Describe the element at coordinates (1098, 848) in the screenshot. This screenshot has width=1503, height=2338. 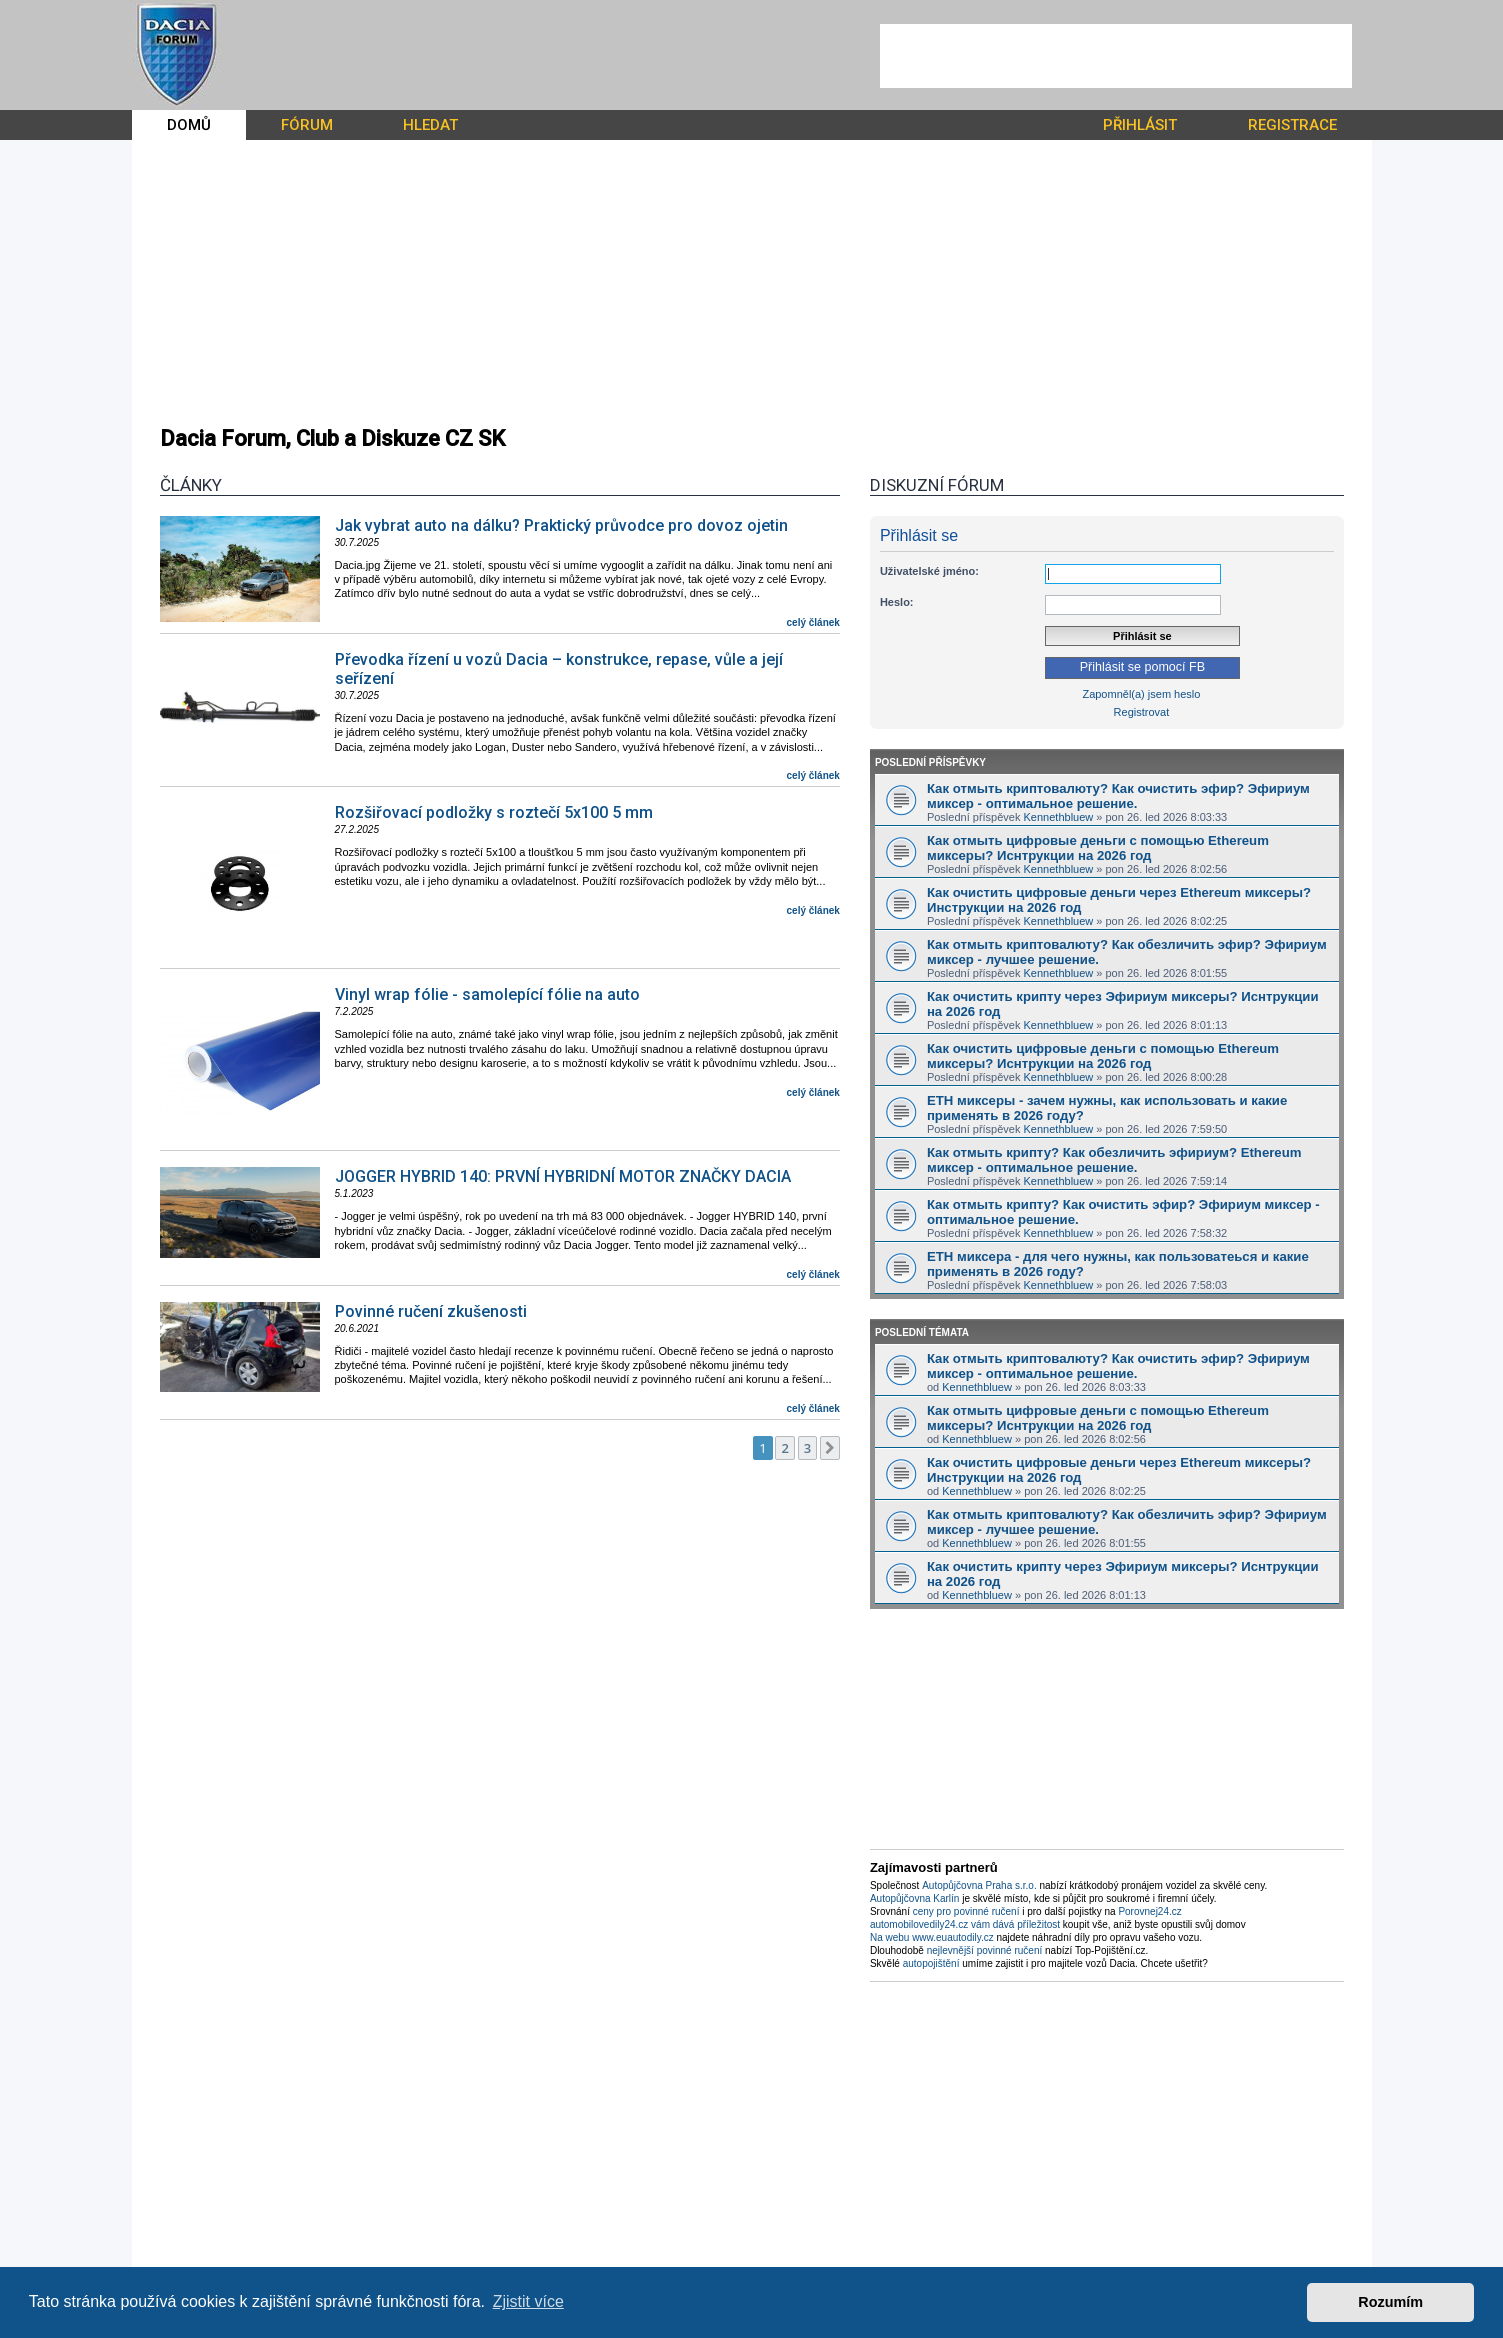
I see `Как отмыть цифровые деньги с помощью Ethereum миксеры? Иснтрукции на 2026 год` at that location.